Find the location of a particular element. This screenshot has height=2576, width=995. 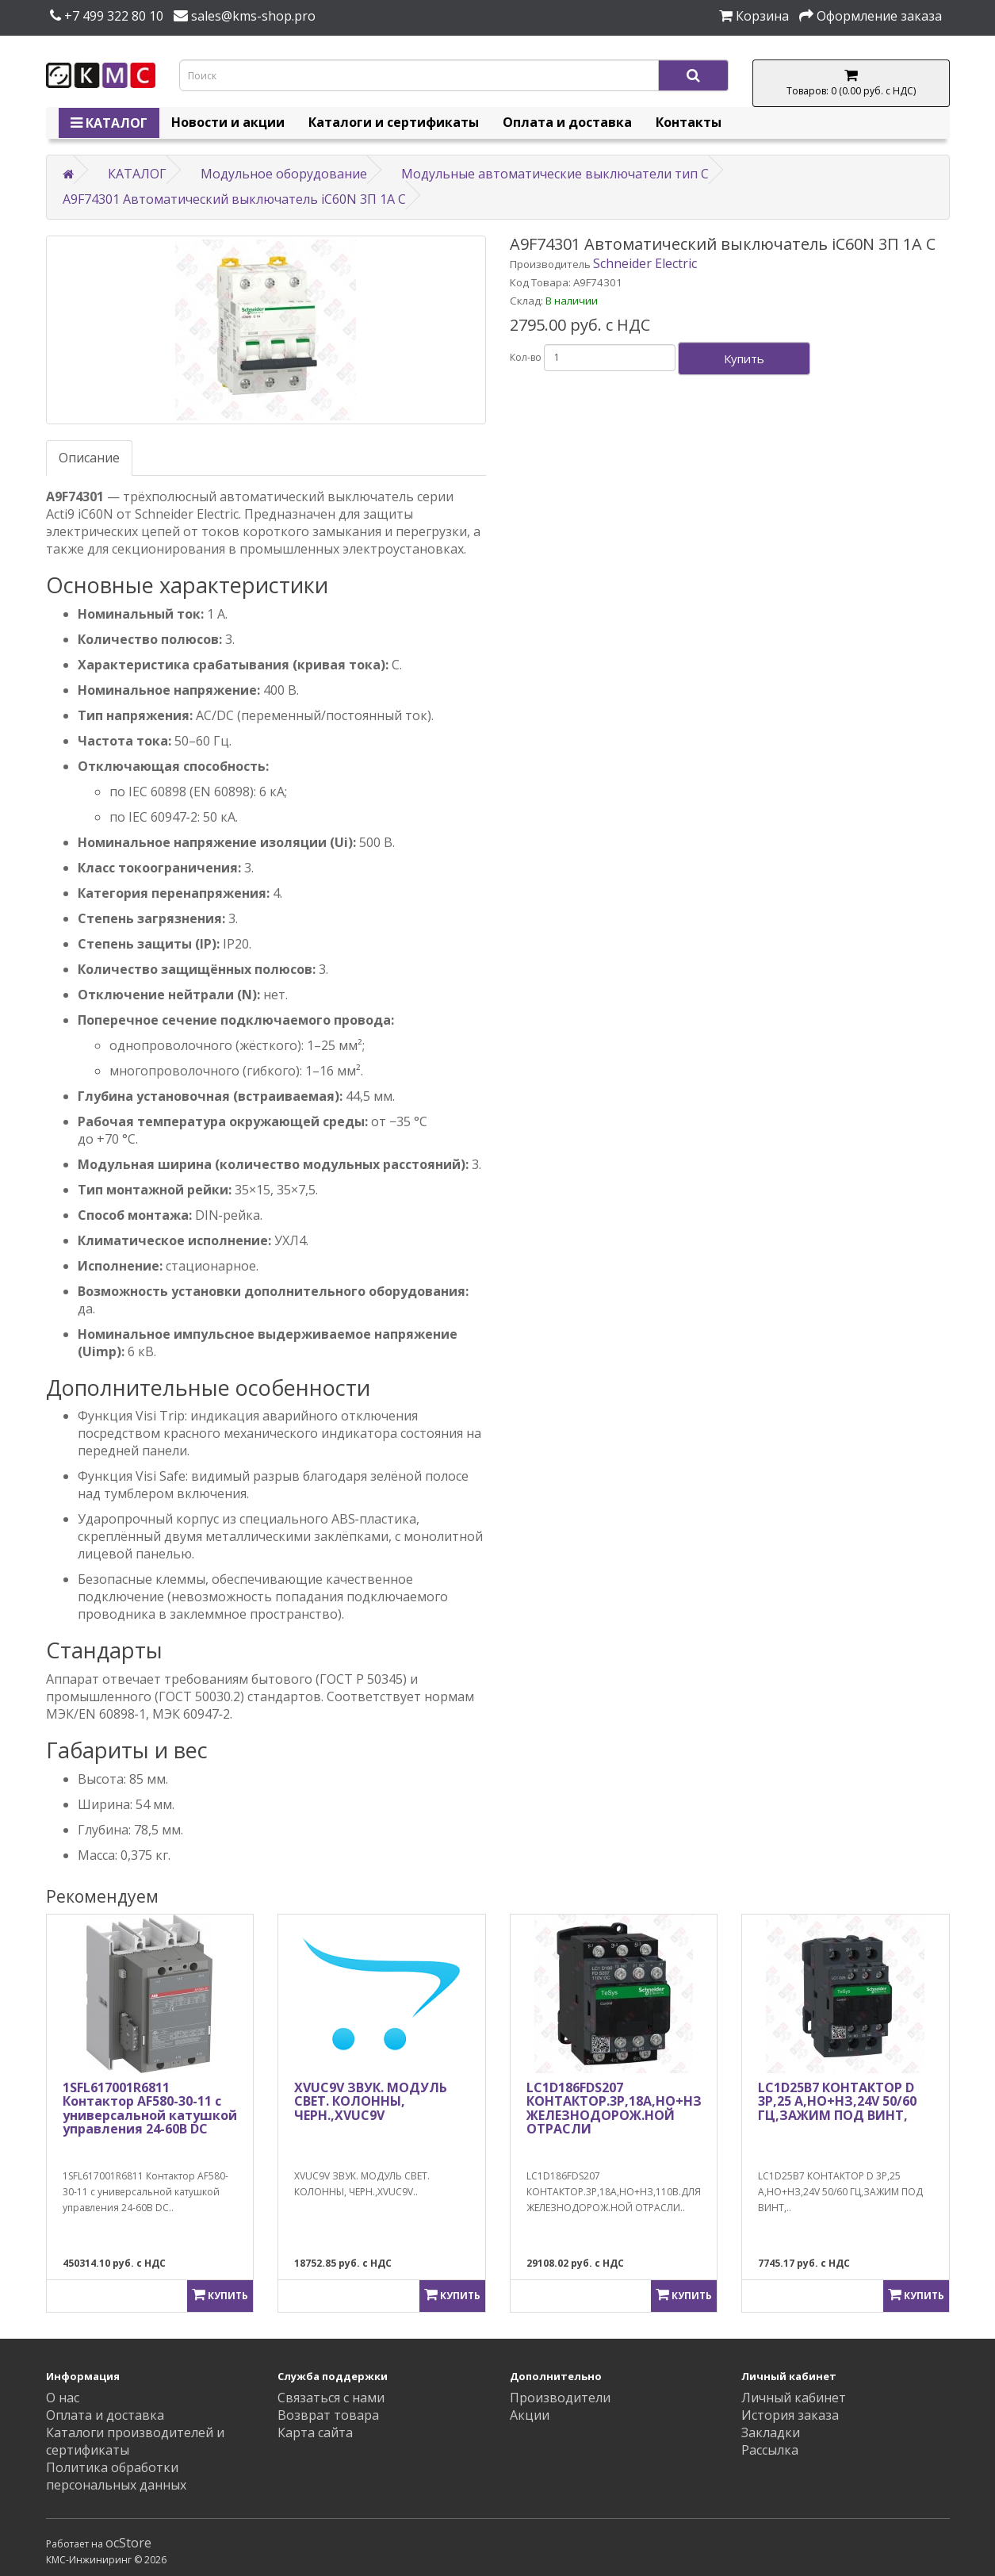

1SFL617001R6811 Контактор AF580-30-11 с универсальной катушкой управления 24-60В DC is located at coordinates (150, 2108).